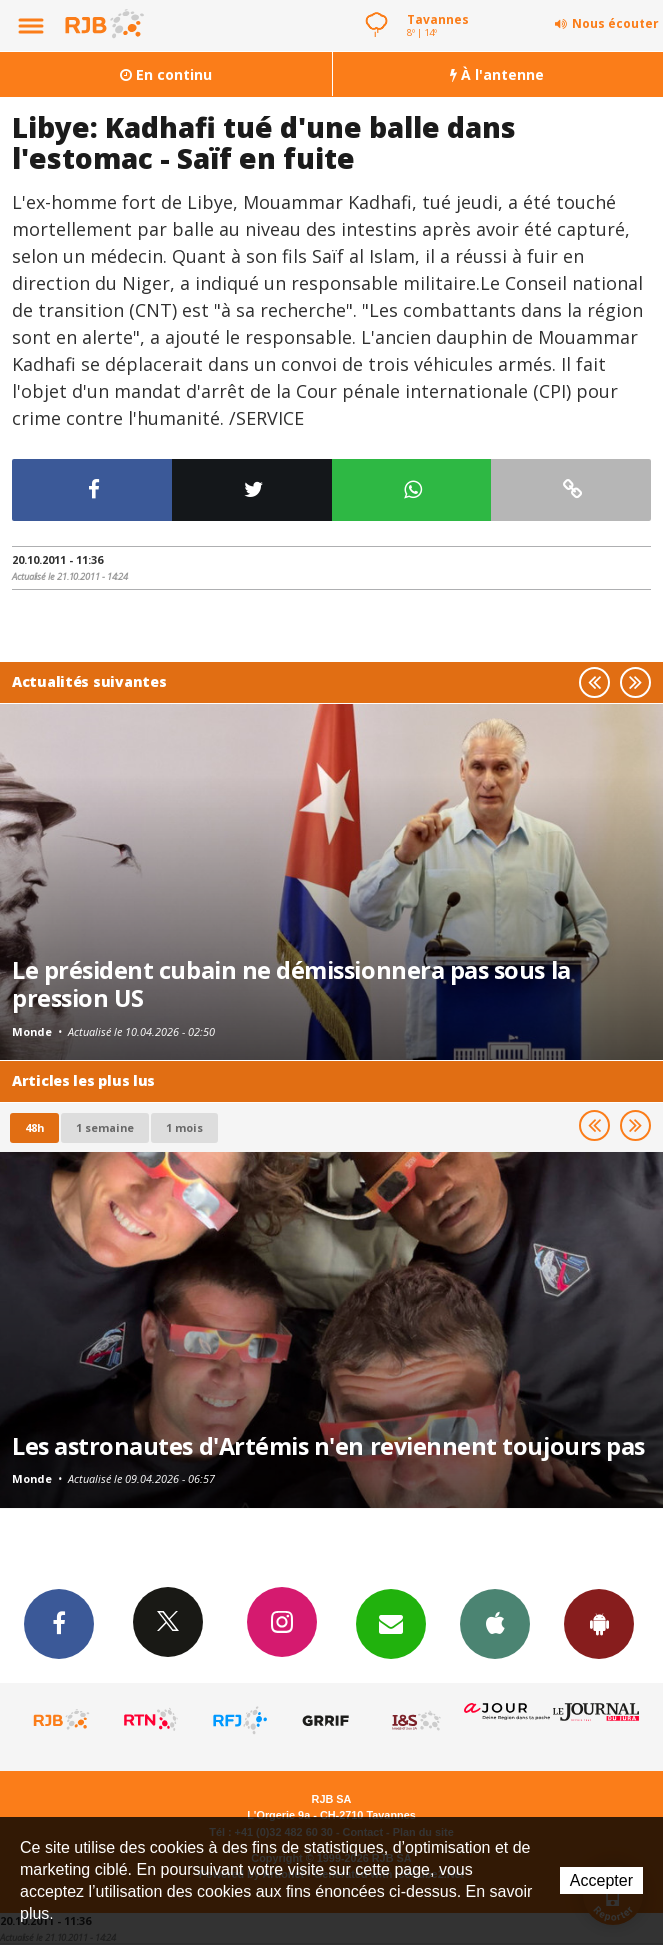  Describe the element at coordinates (34, 1127) in the screenshot. I see `48h [tab]` at that location.